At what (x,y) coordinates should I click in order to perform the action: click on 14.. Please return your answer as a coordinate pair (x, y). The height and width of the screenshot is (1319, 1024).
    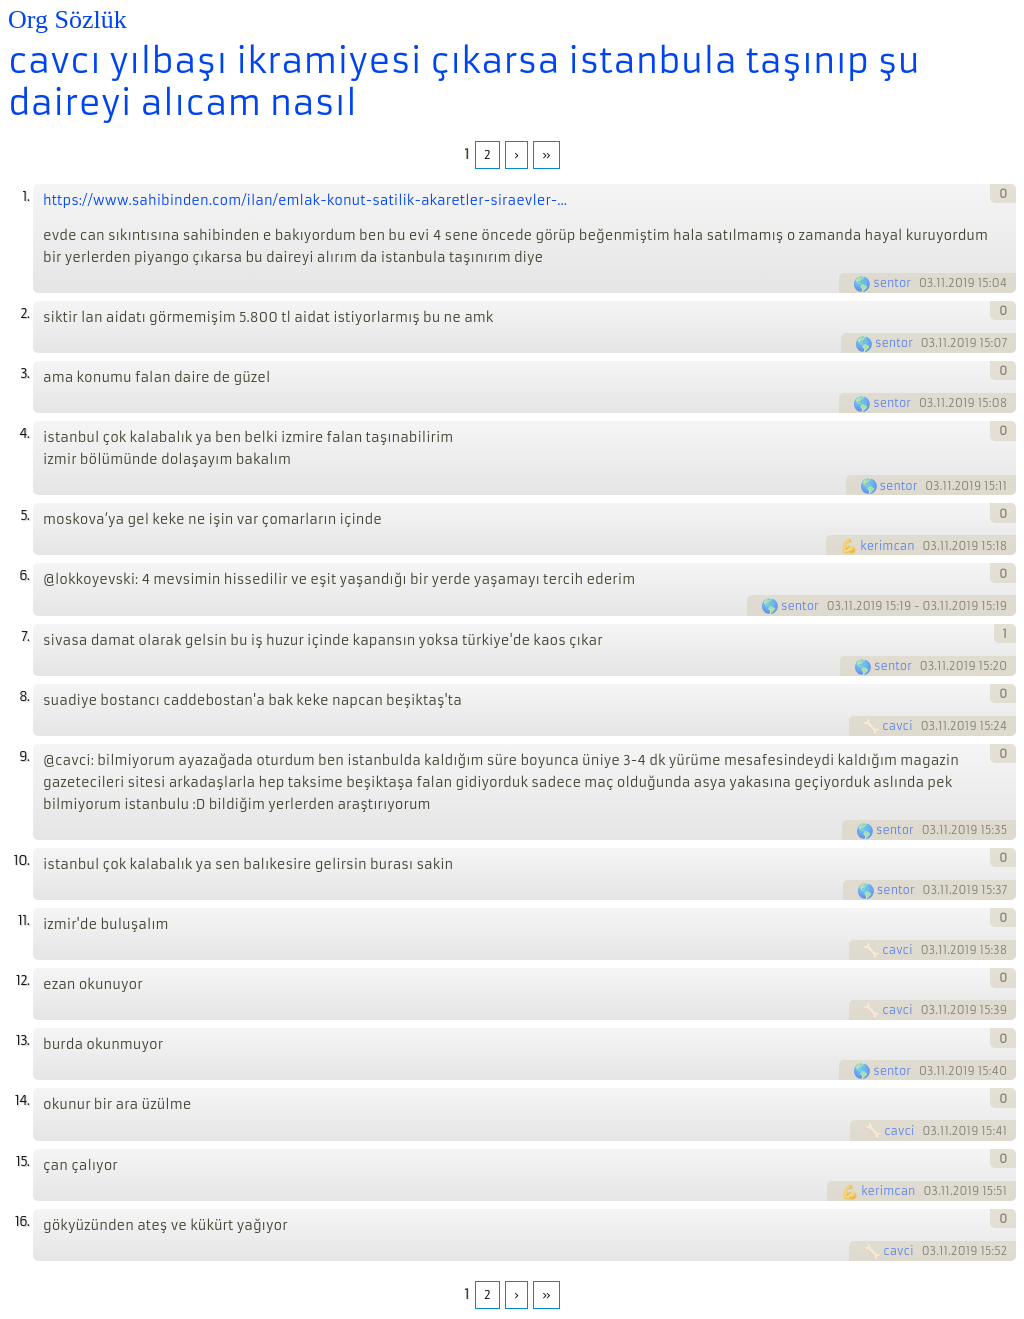
    Looking at the image, I should click on (22, 1100).